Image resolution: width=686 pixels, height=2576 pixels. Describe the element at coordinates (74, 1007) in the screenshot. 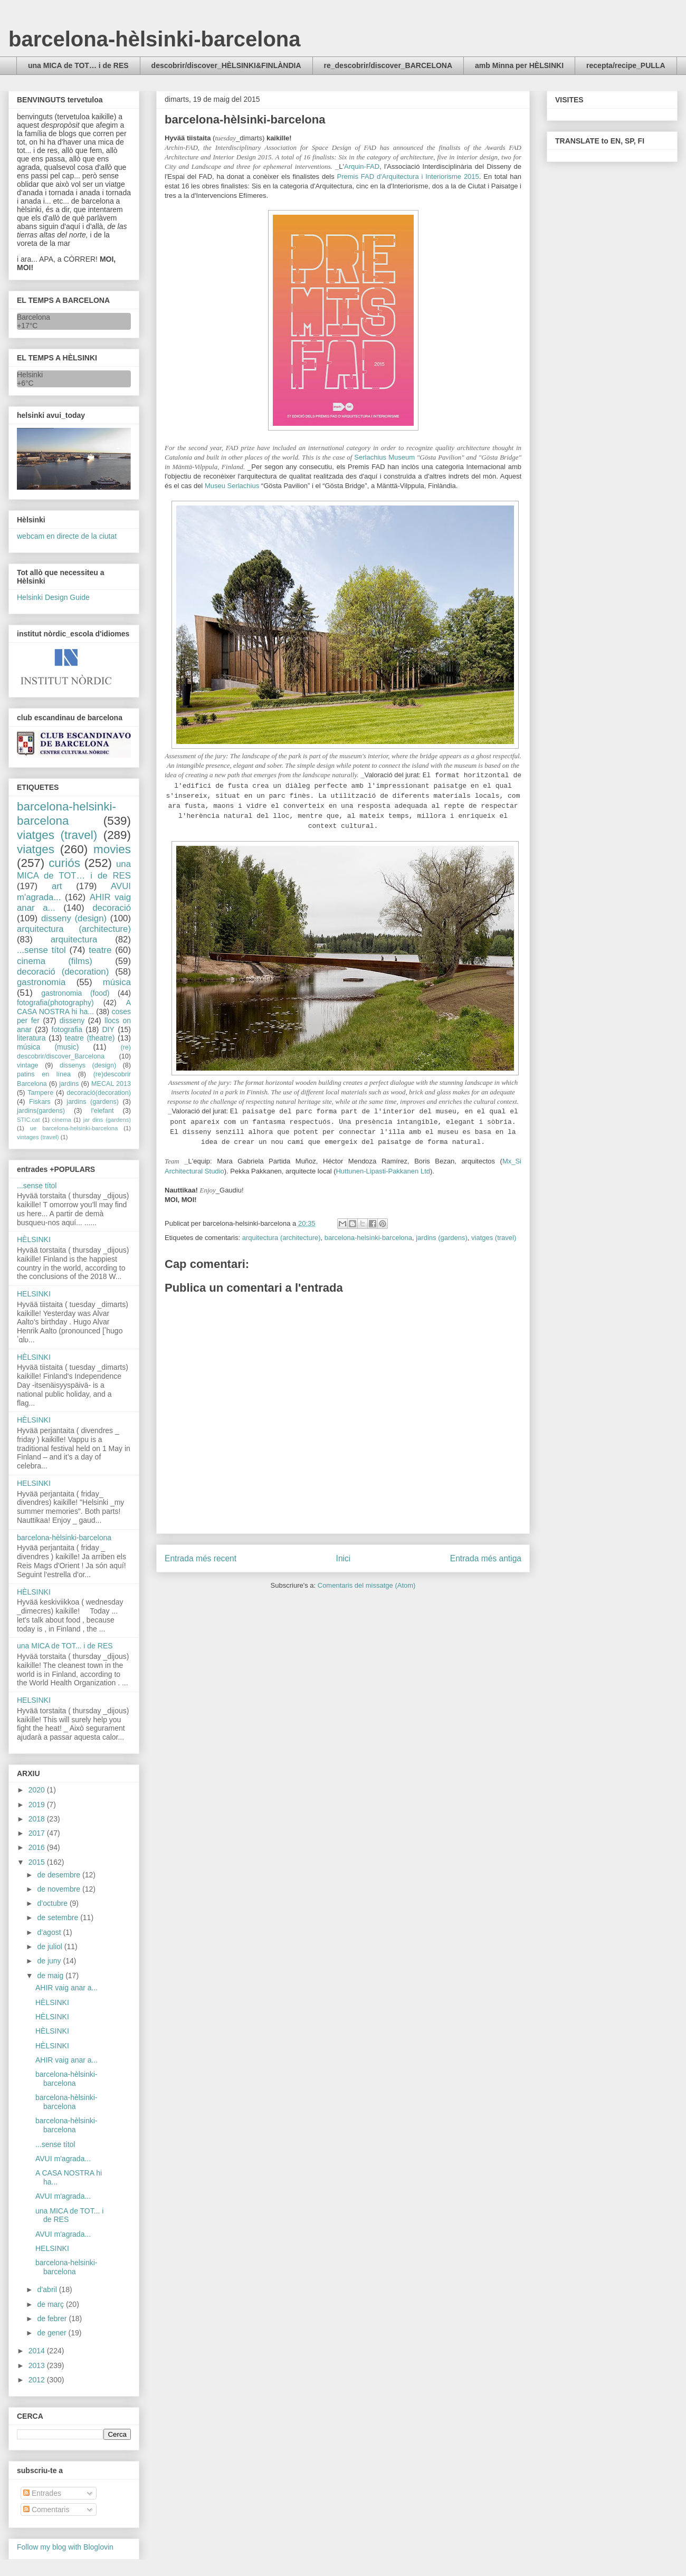

I see `A CASA NOSTRA hi ha...` at that location.